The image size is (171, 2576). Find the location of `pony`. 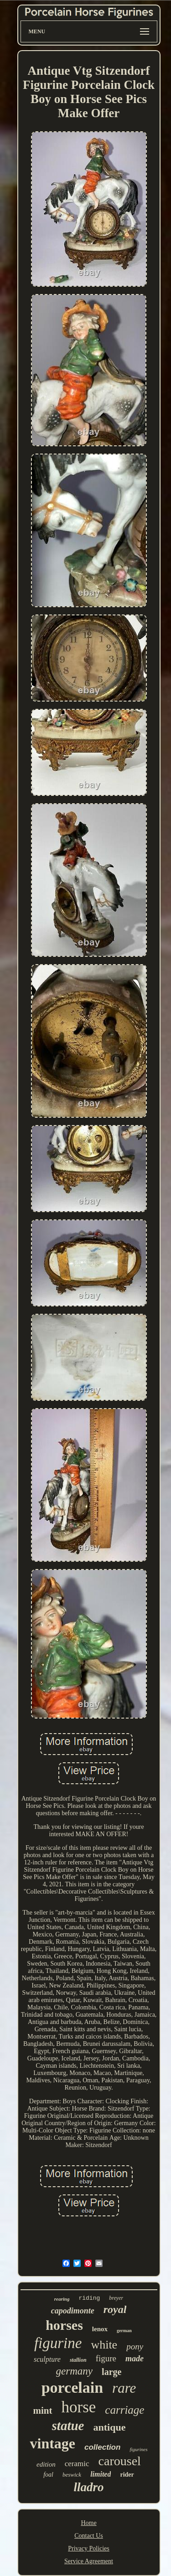

pony is located at coordinates (134, 2346).